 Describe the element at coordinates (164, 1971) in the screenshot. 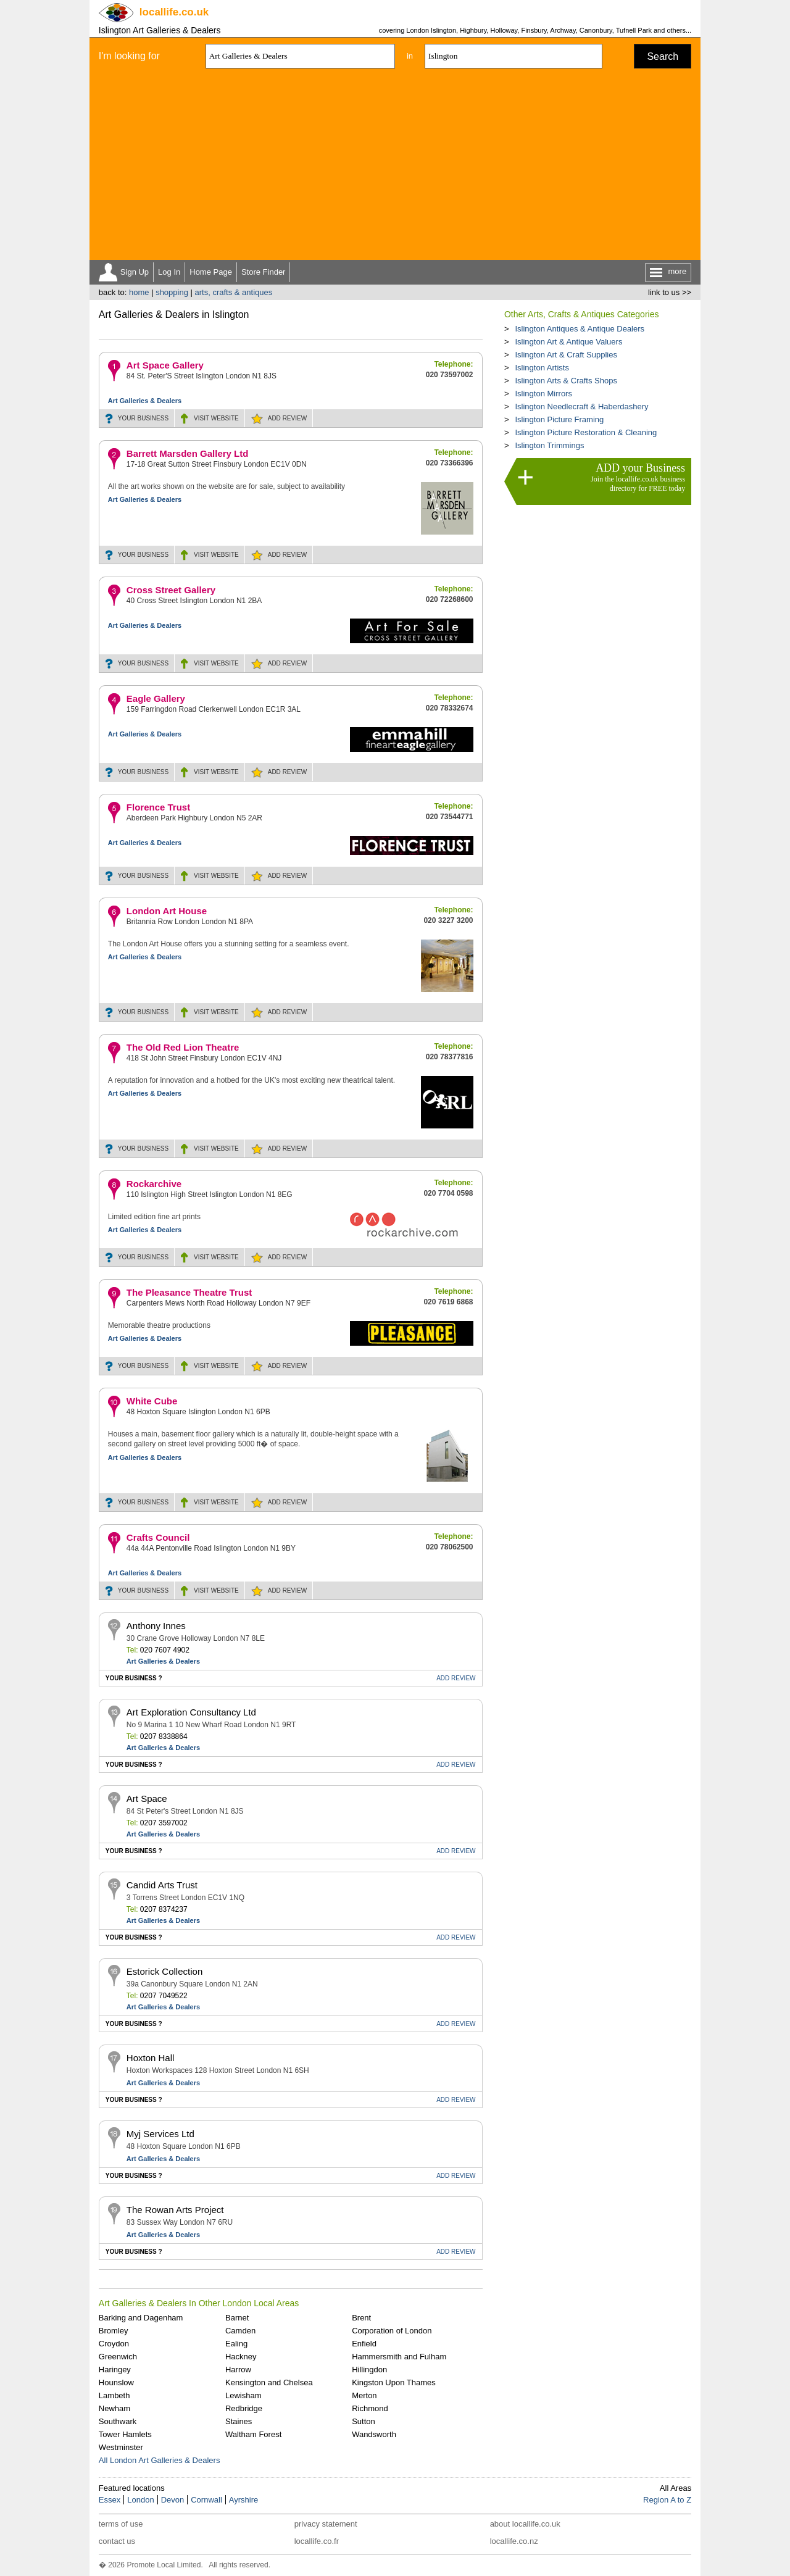

I see `Estorick Collection` at that location.